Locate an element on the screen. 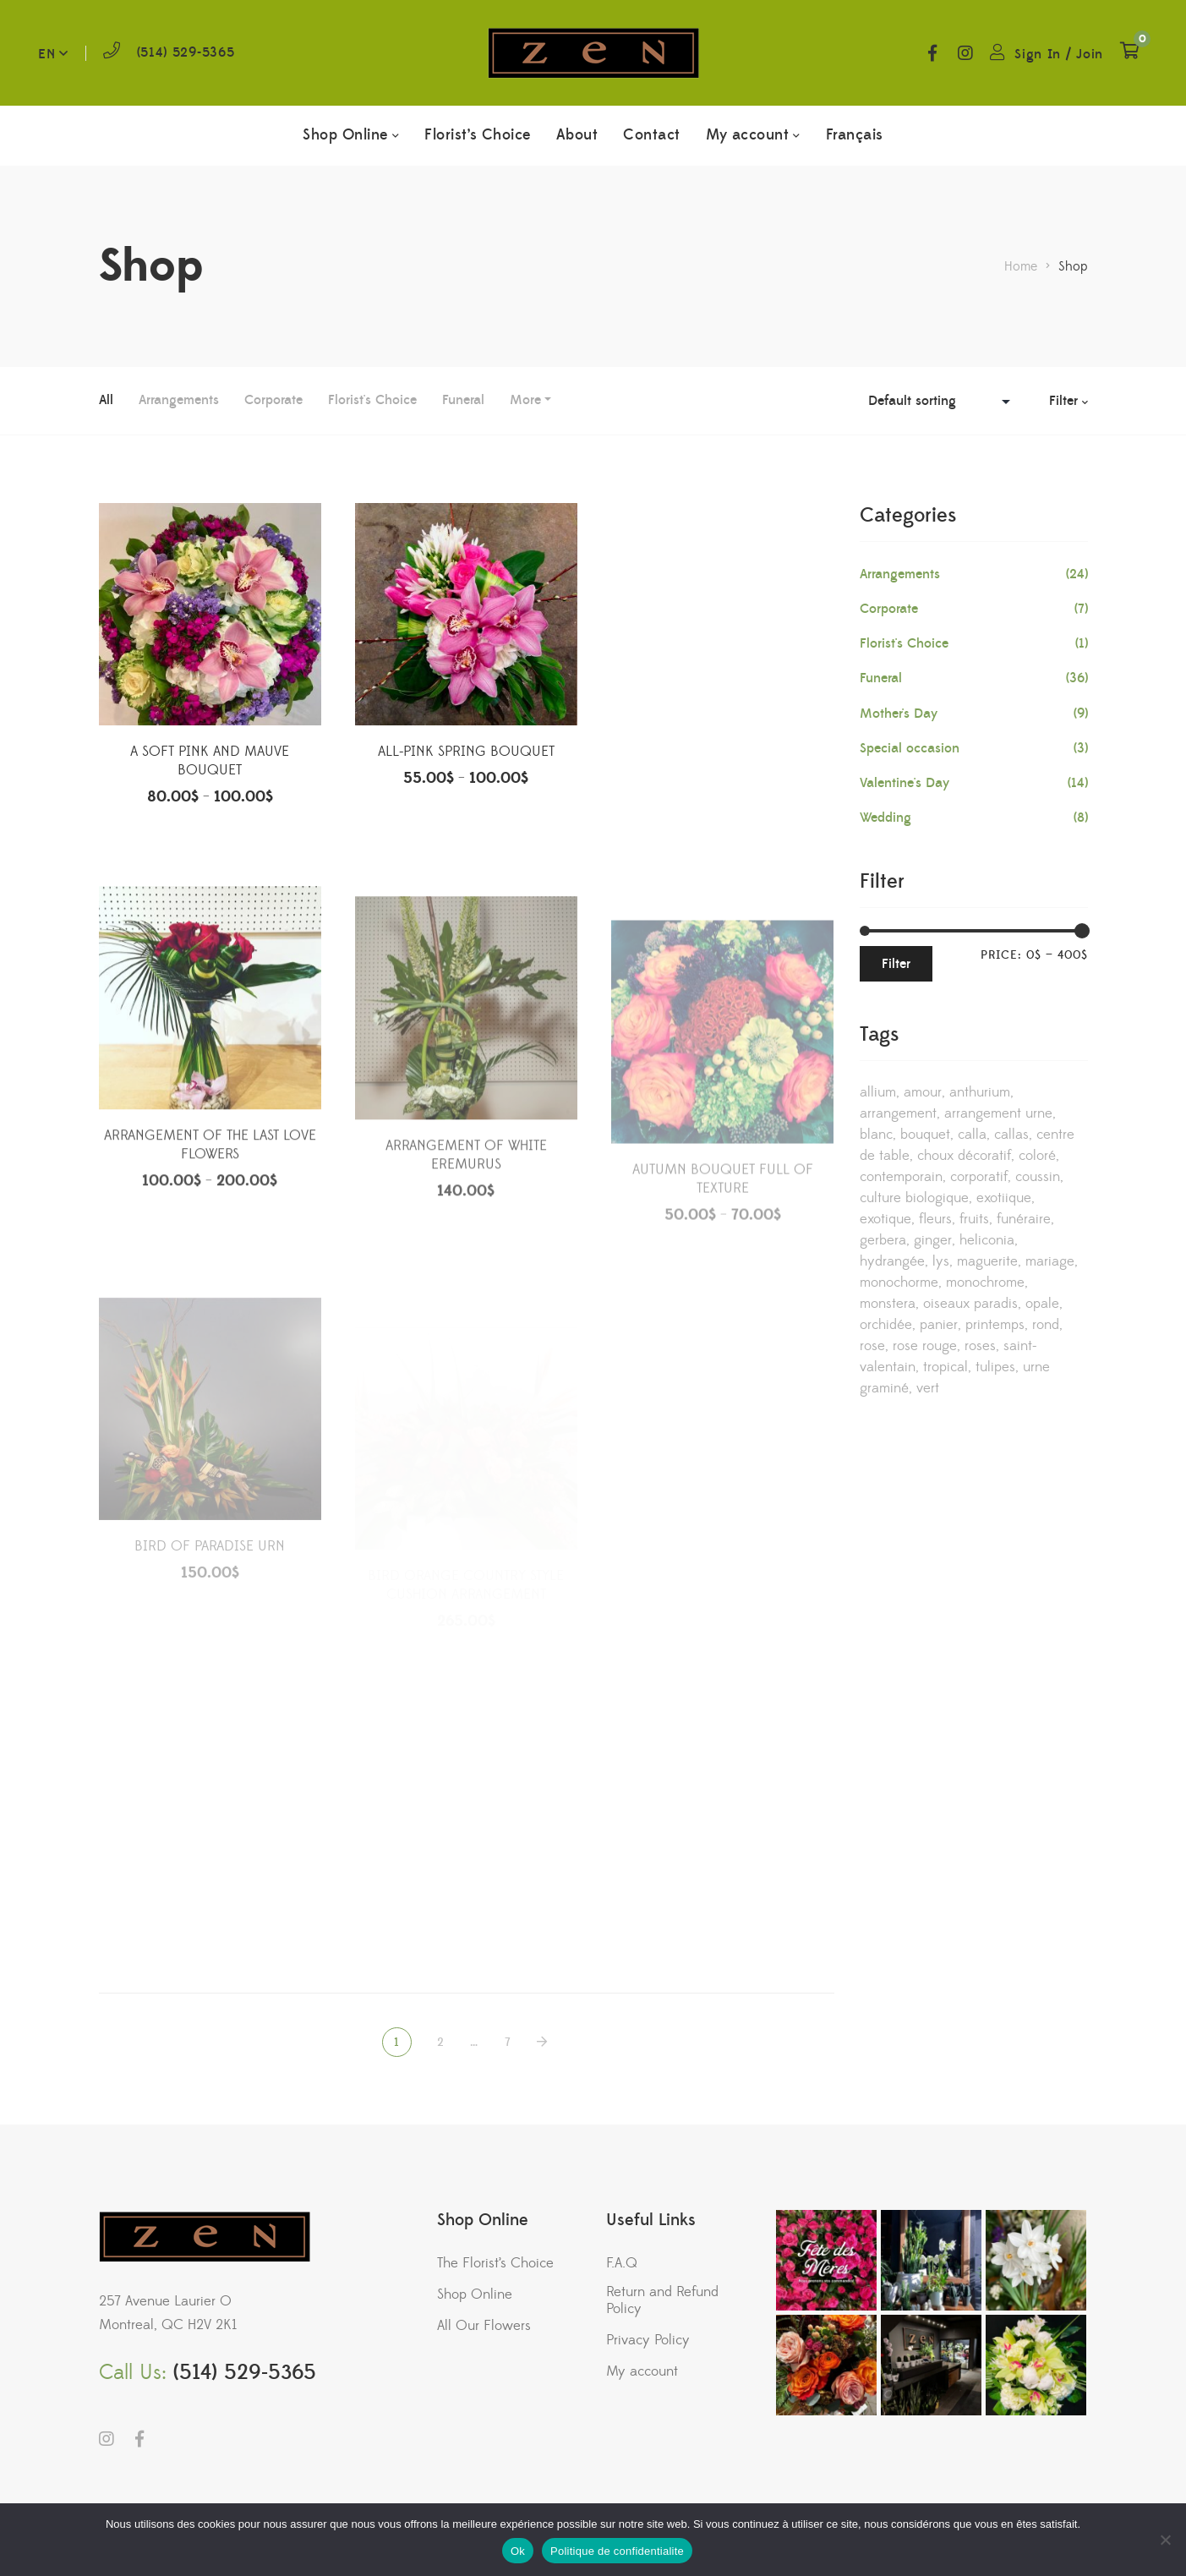 The width and height of the screenshot is (1186, 2576). monochorme [monochorme (1 product)] is located at coordinates (899, 1282).